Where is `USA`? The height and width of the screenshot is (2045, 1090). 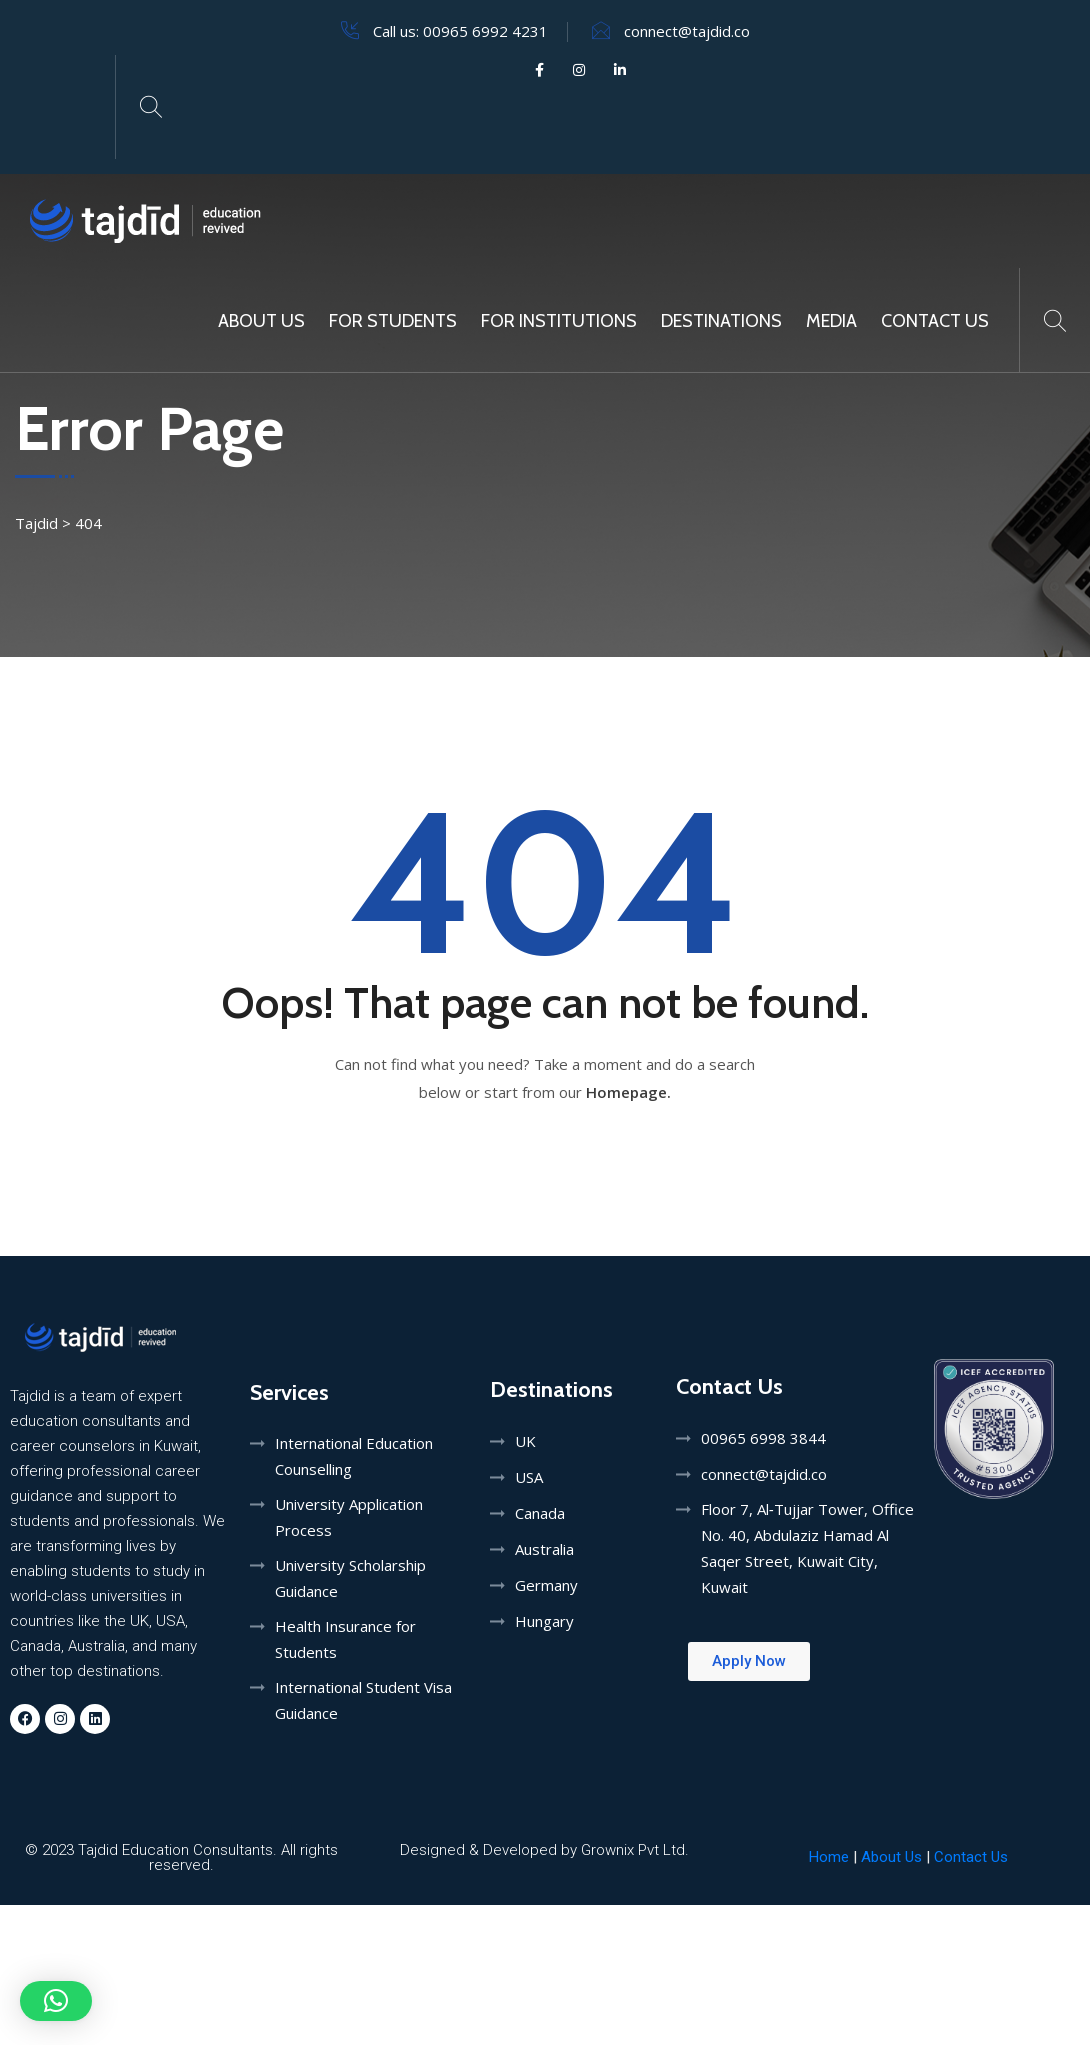
USA is located at coordinates (529, 1477).